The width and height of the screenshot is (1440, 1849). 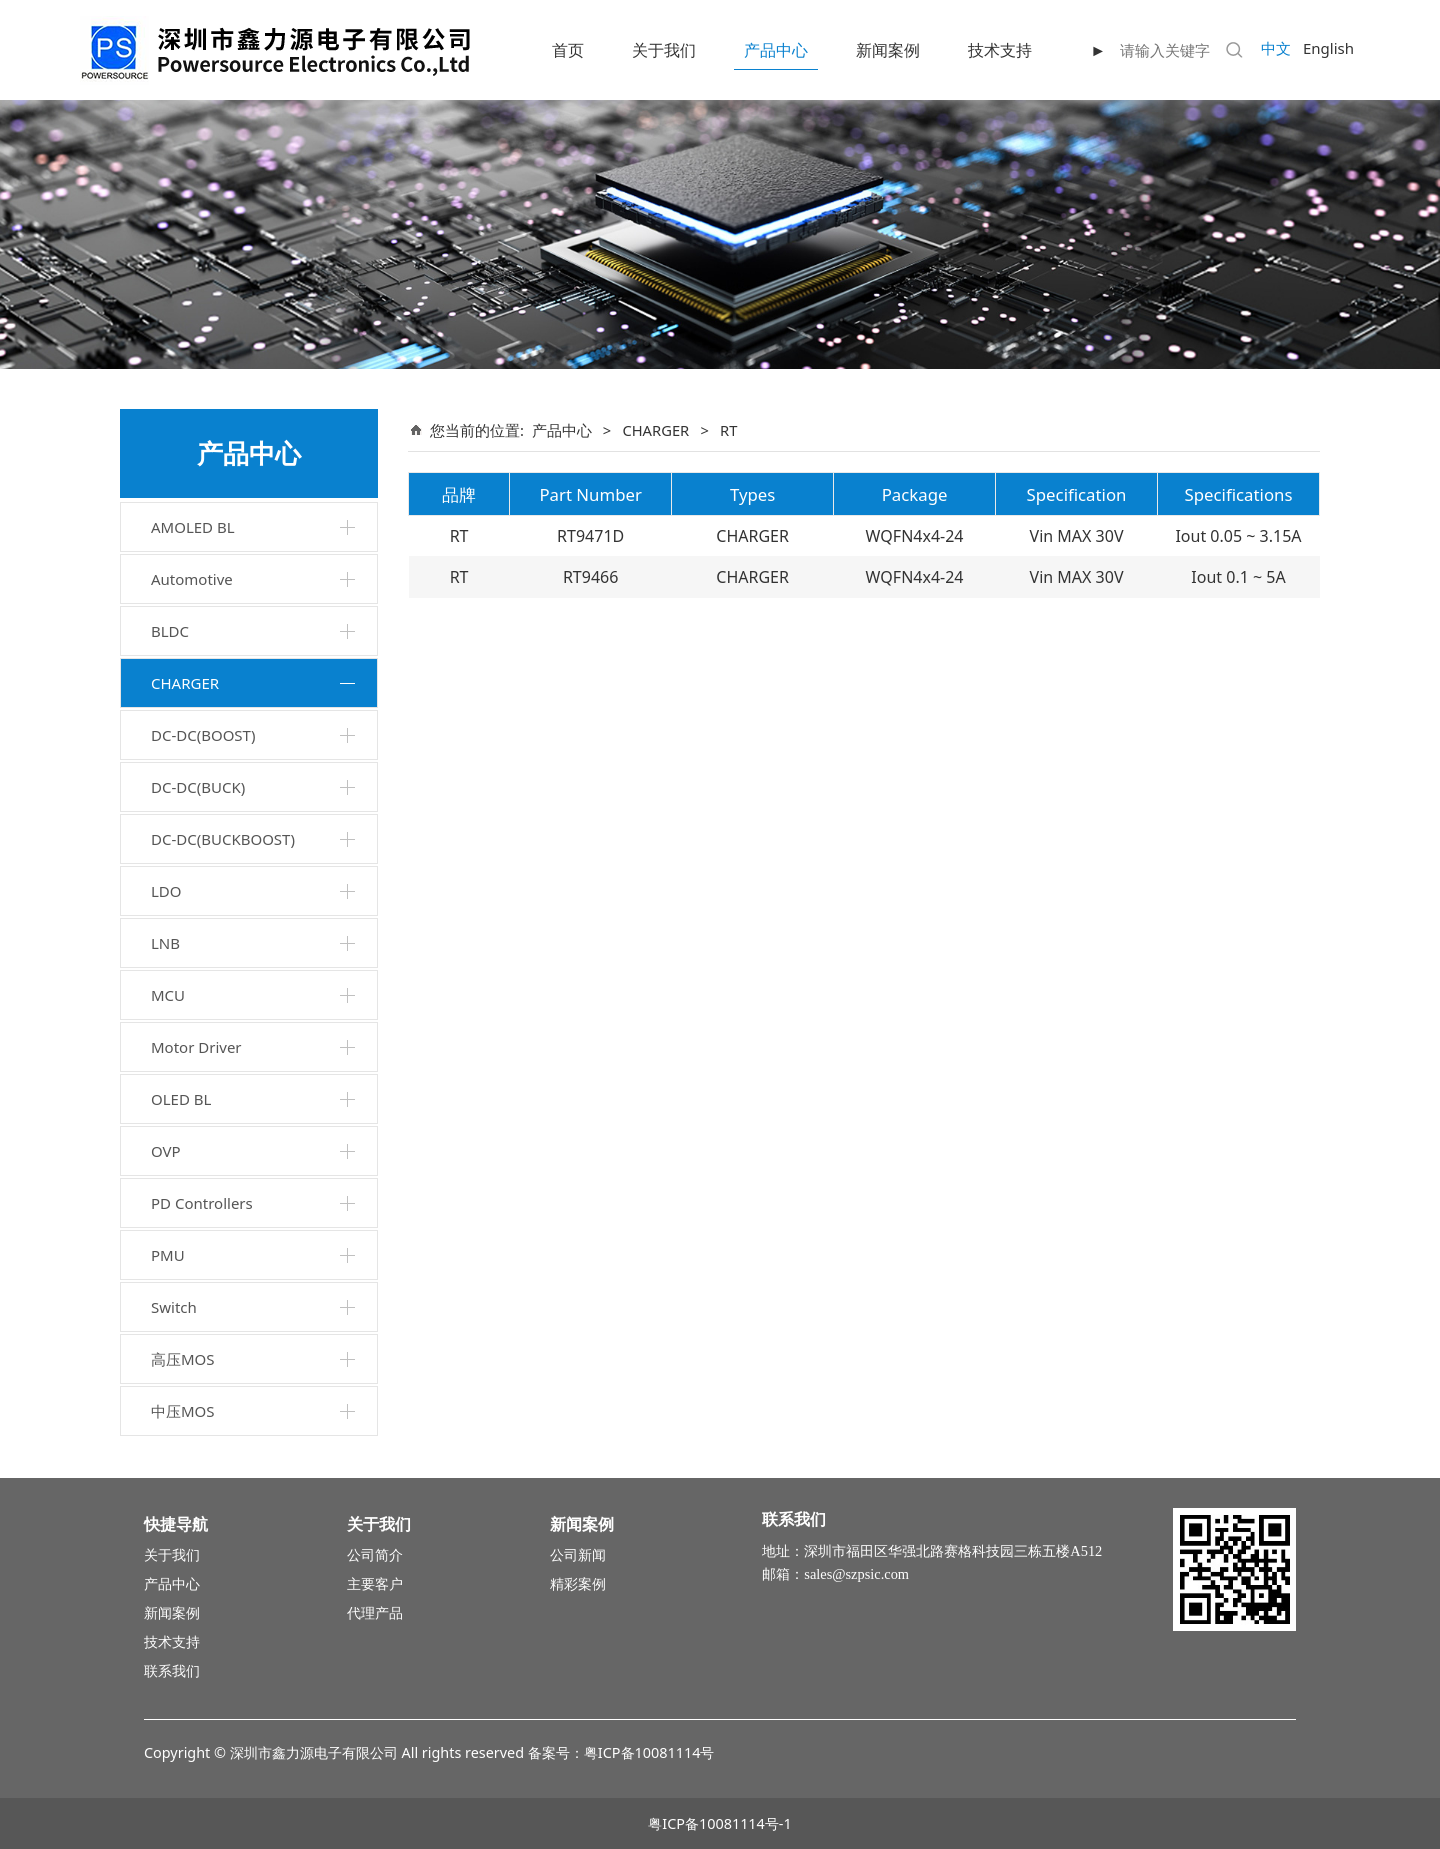 What do you see at coordinates (649, 1752) in the screenshot?
I see `粤ICP备10081114号` at bounding box center [649, 1752].